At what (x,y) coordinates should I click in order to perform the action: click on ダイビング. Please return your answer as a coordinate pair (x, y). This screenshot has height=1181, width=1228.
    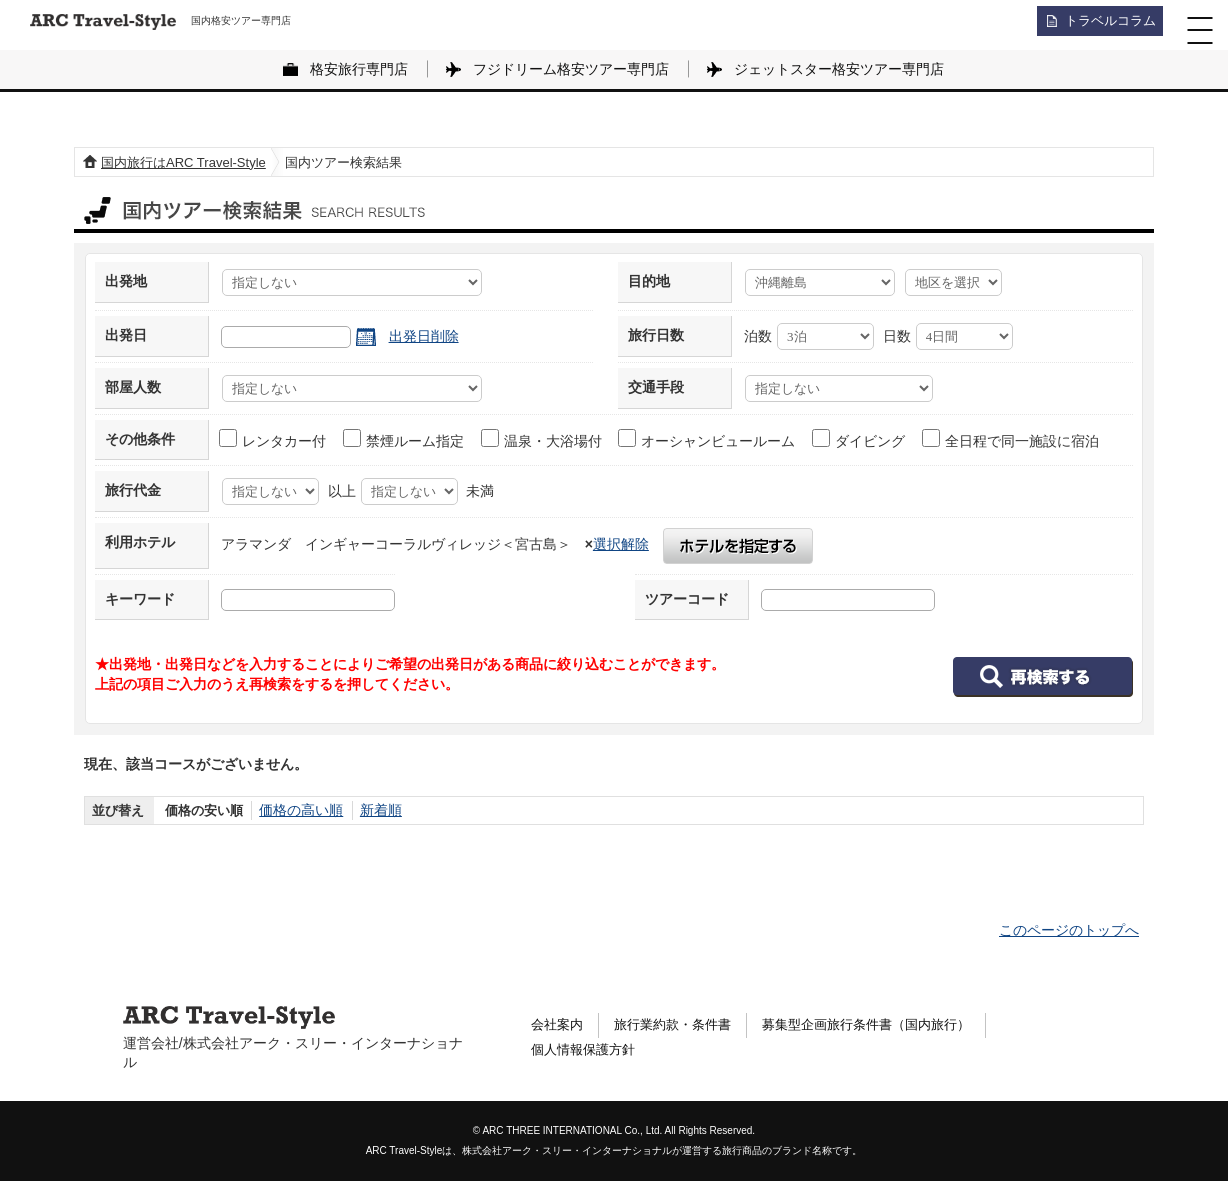
    Looking at the image, I should click on (859, 439).